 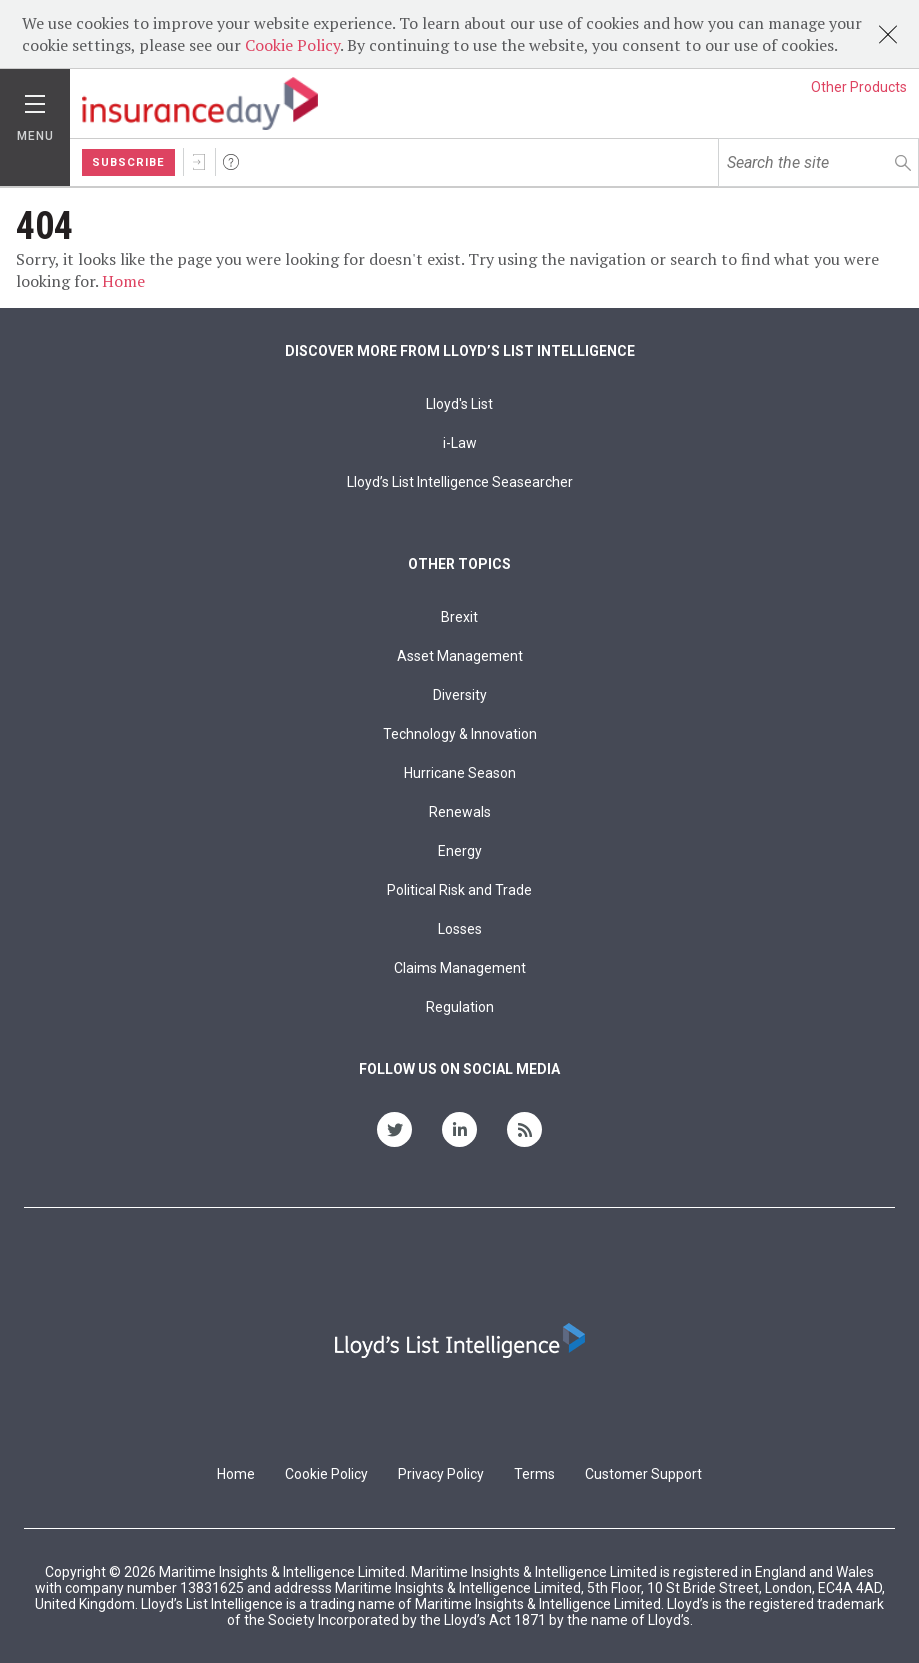 I want to click on Lloyd's List, so click(x=459, y=404).